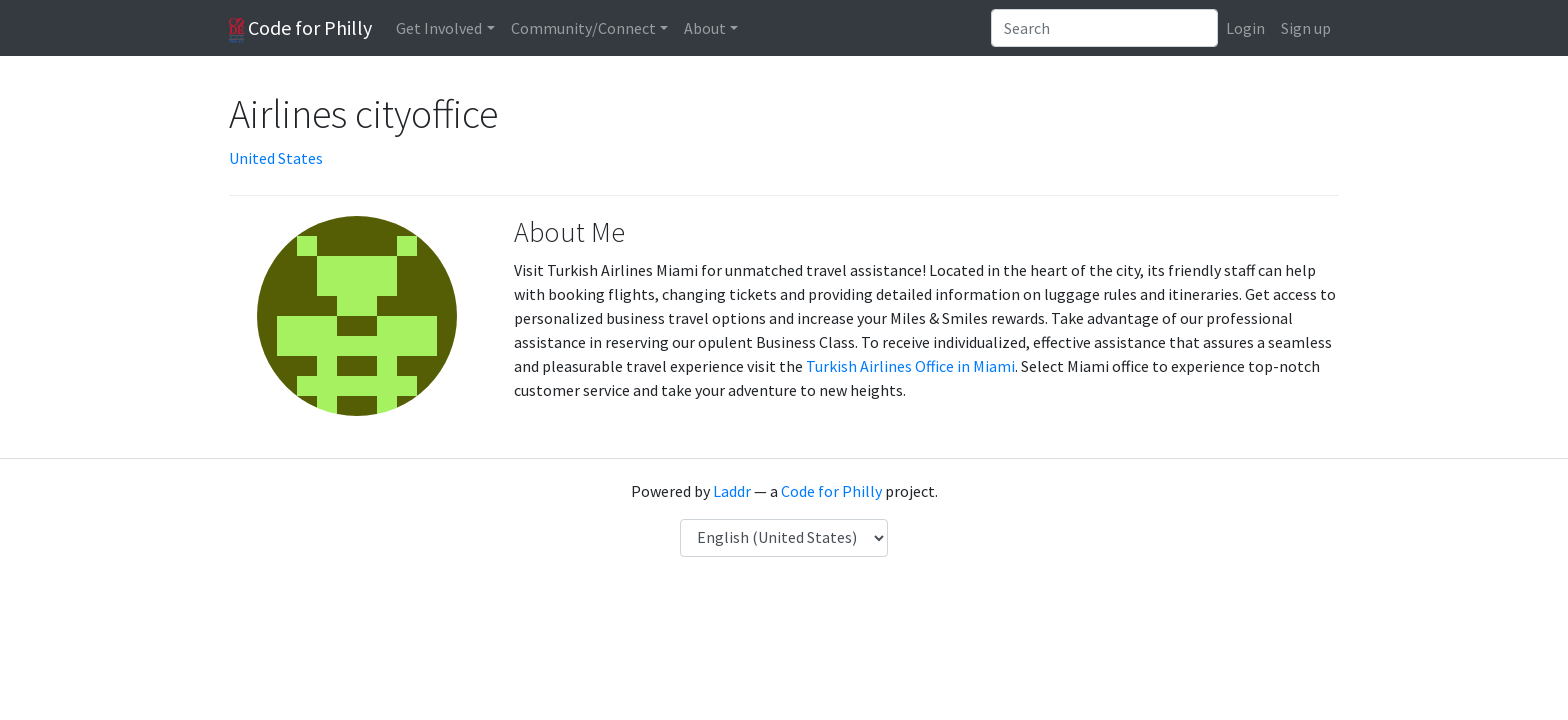 The height and width of the screenshot is (720, 1568). I want to click on Code for Philly, so click(300, 29).